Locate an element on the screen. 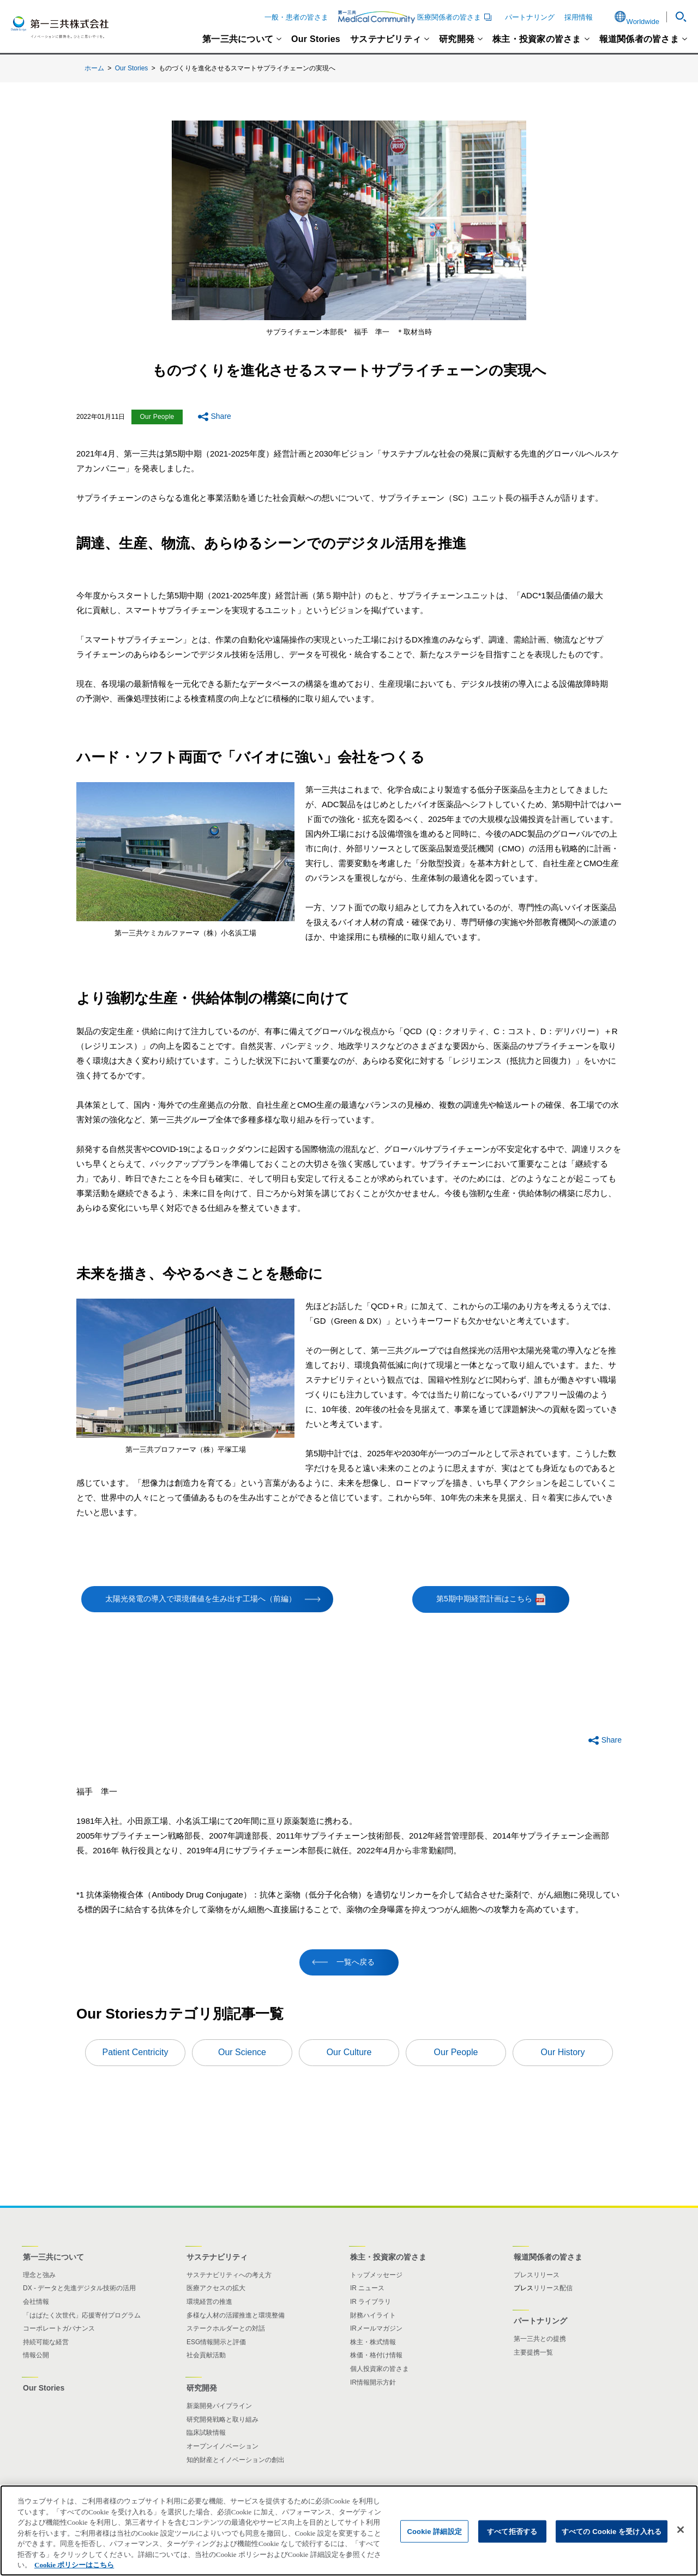 The width and height of the screenshot is (698, 2576). 研究開発 is located at coordinates (456, 39).